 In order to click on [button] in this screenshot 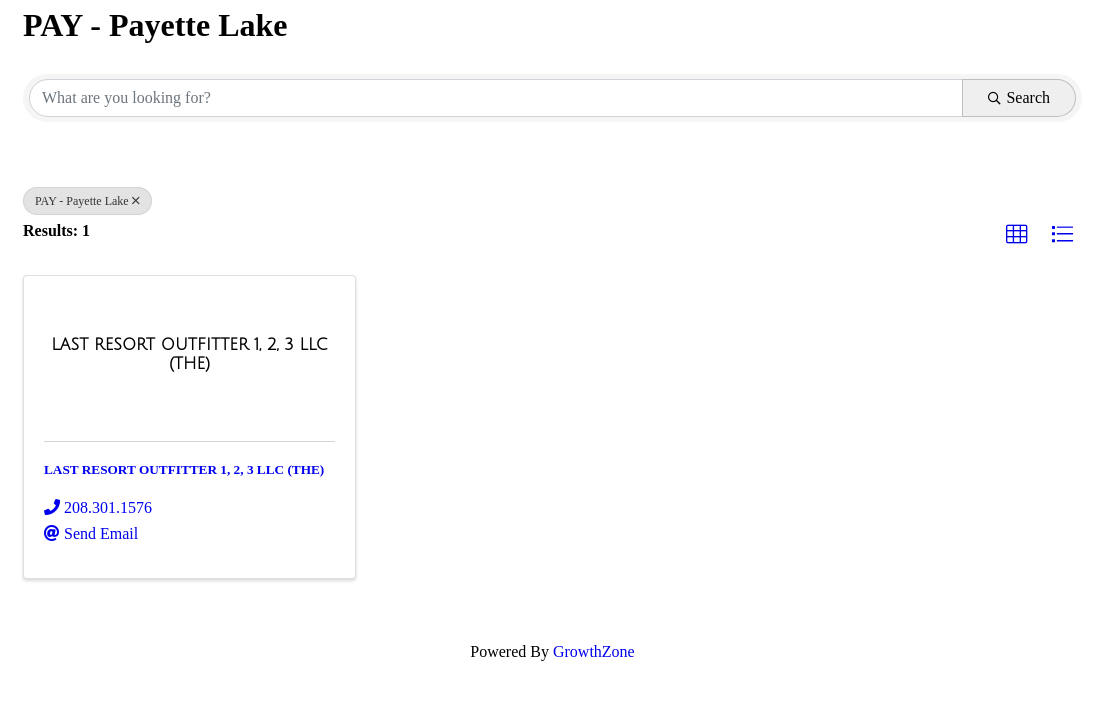, I will do `click(1017, 235)`.